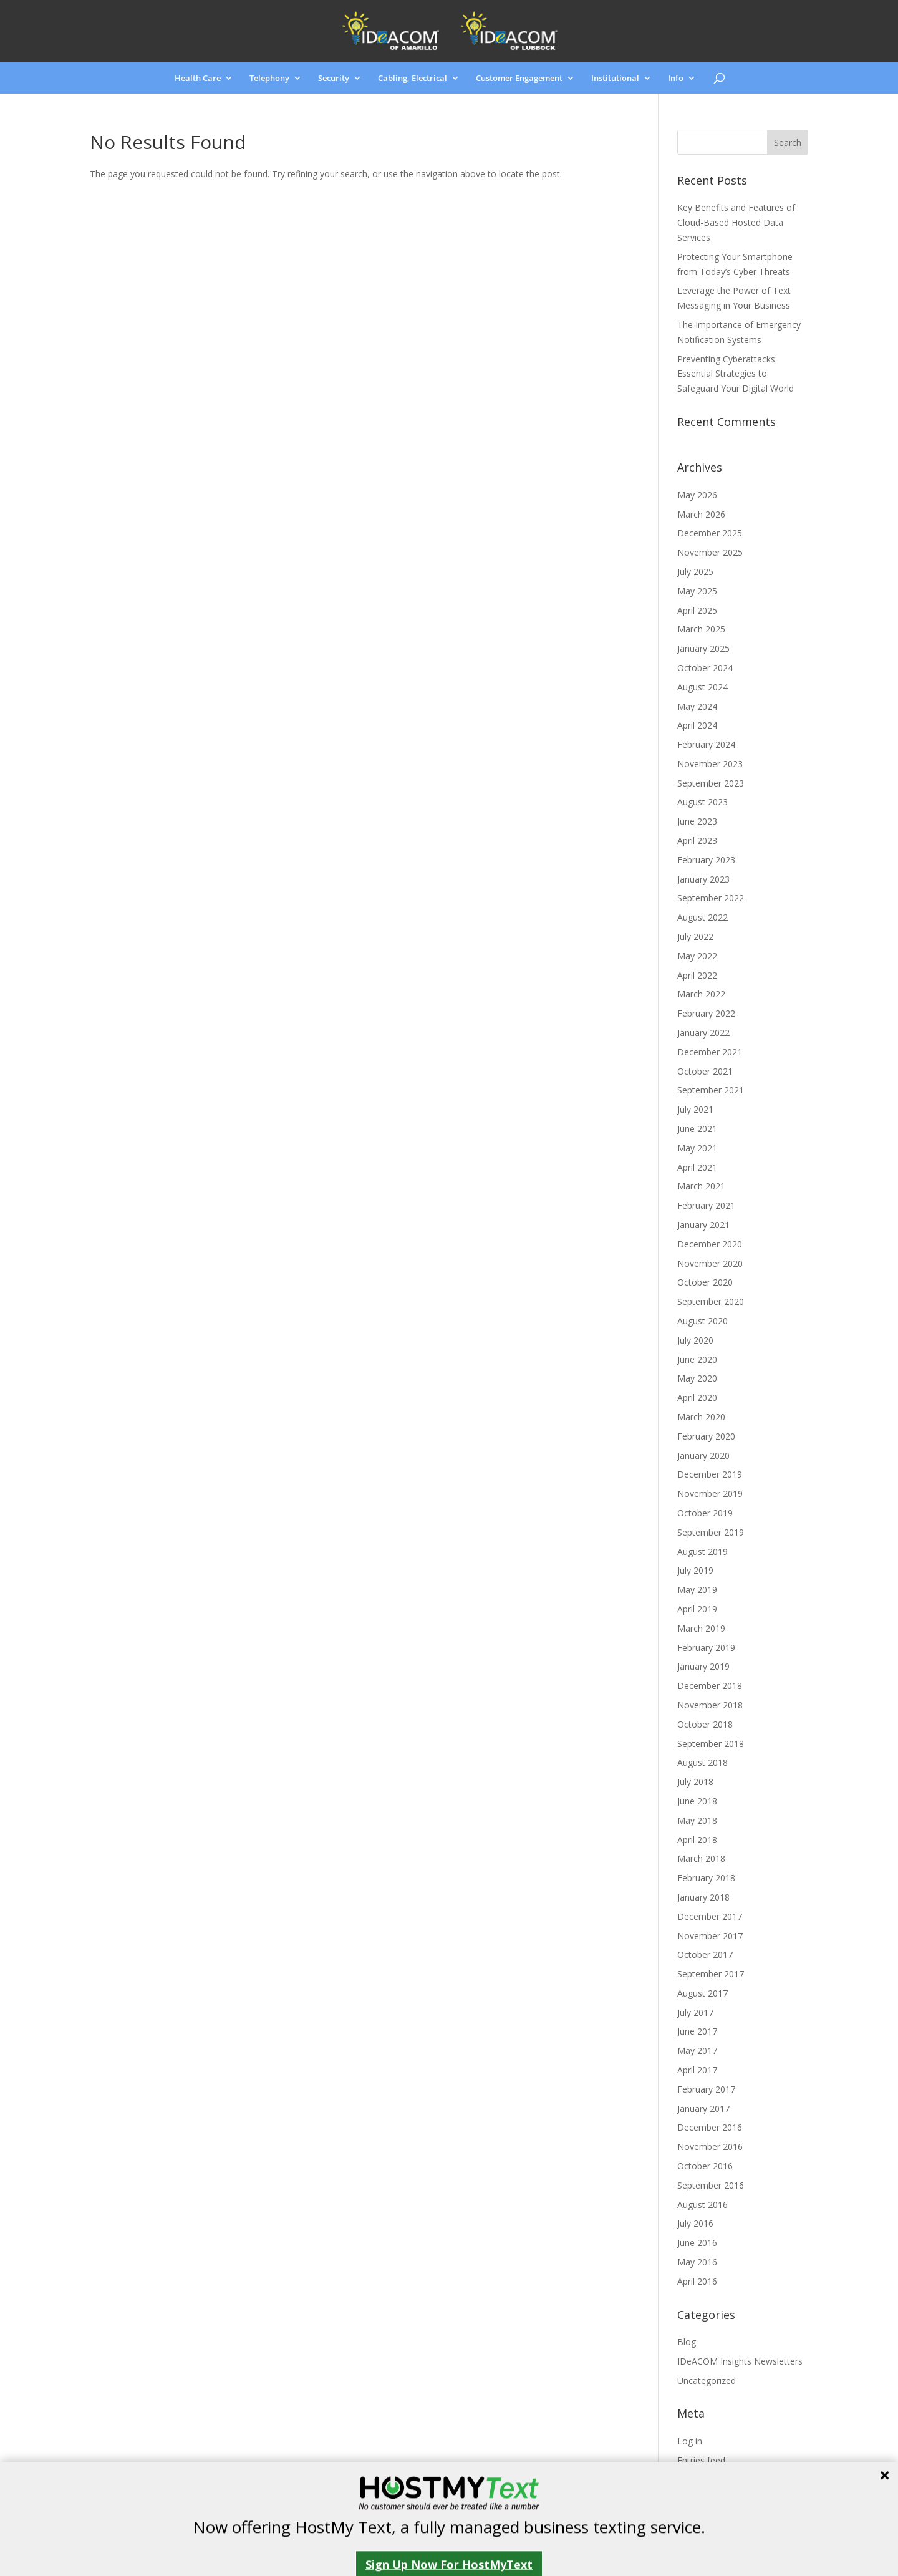 The height and width of the screenshot is (2576, 898). I want to click on June 2018, so click(697, 1801).